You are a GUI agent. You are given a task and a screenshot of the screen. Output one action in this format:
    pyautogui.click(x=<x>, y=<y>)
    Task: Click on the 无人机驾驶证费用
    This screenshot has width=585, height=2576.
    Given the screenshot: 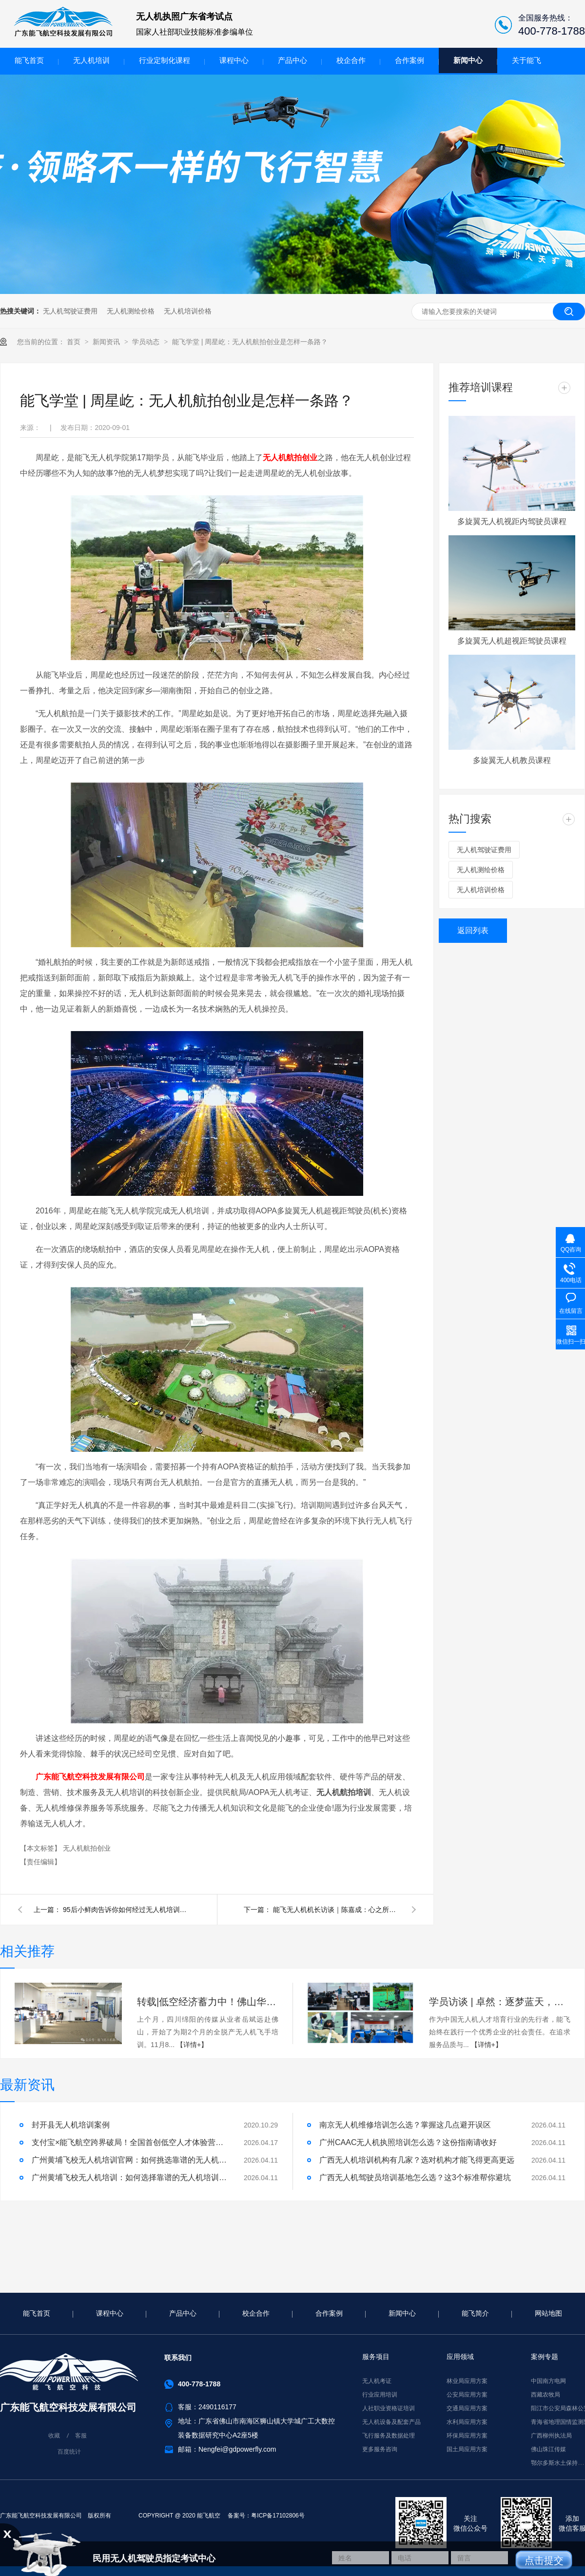 What is the action you would take?
    pyautogui.click(x=70, y=311)
    